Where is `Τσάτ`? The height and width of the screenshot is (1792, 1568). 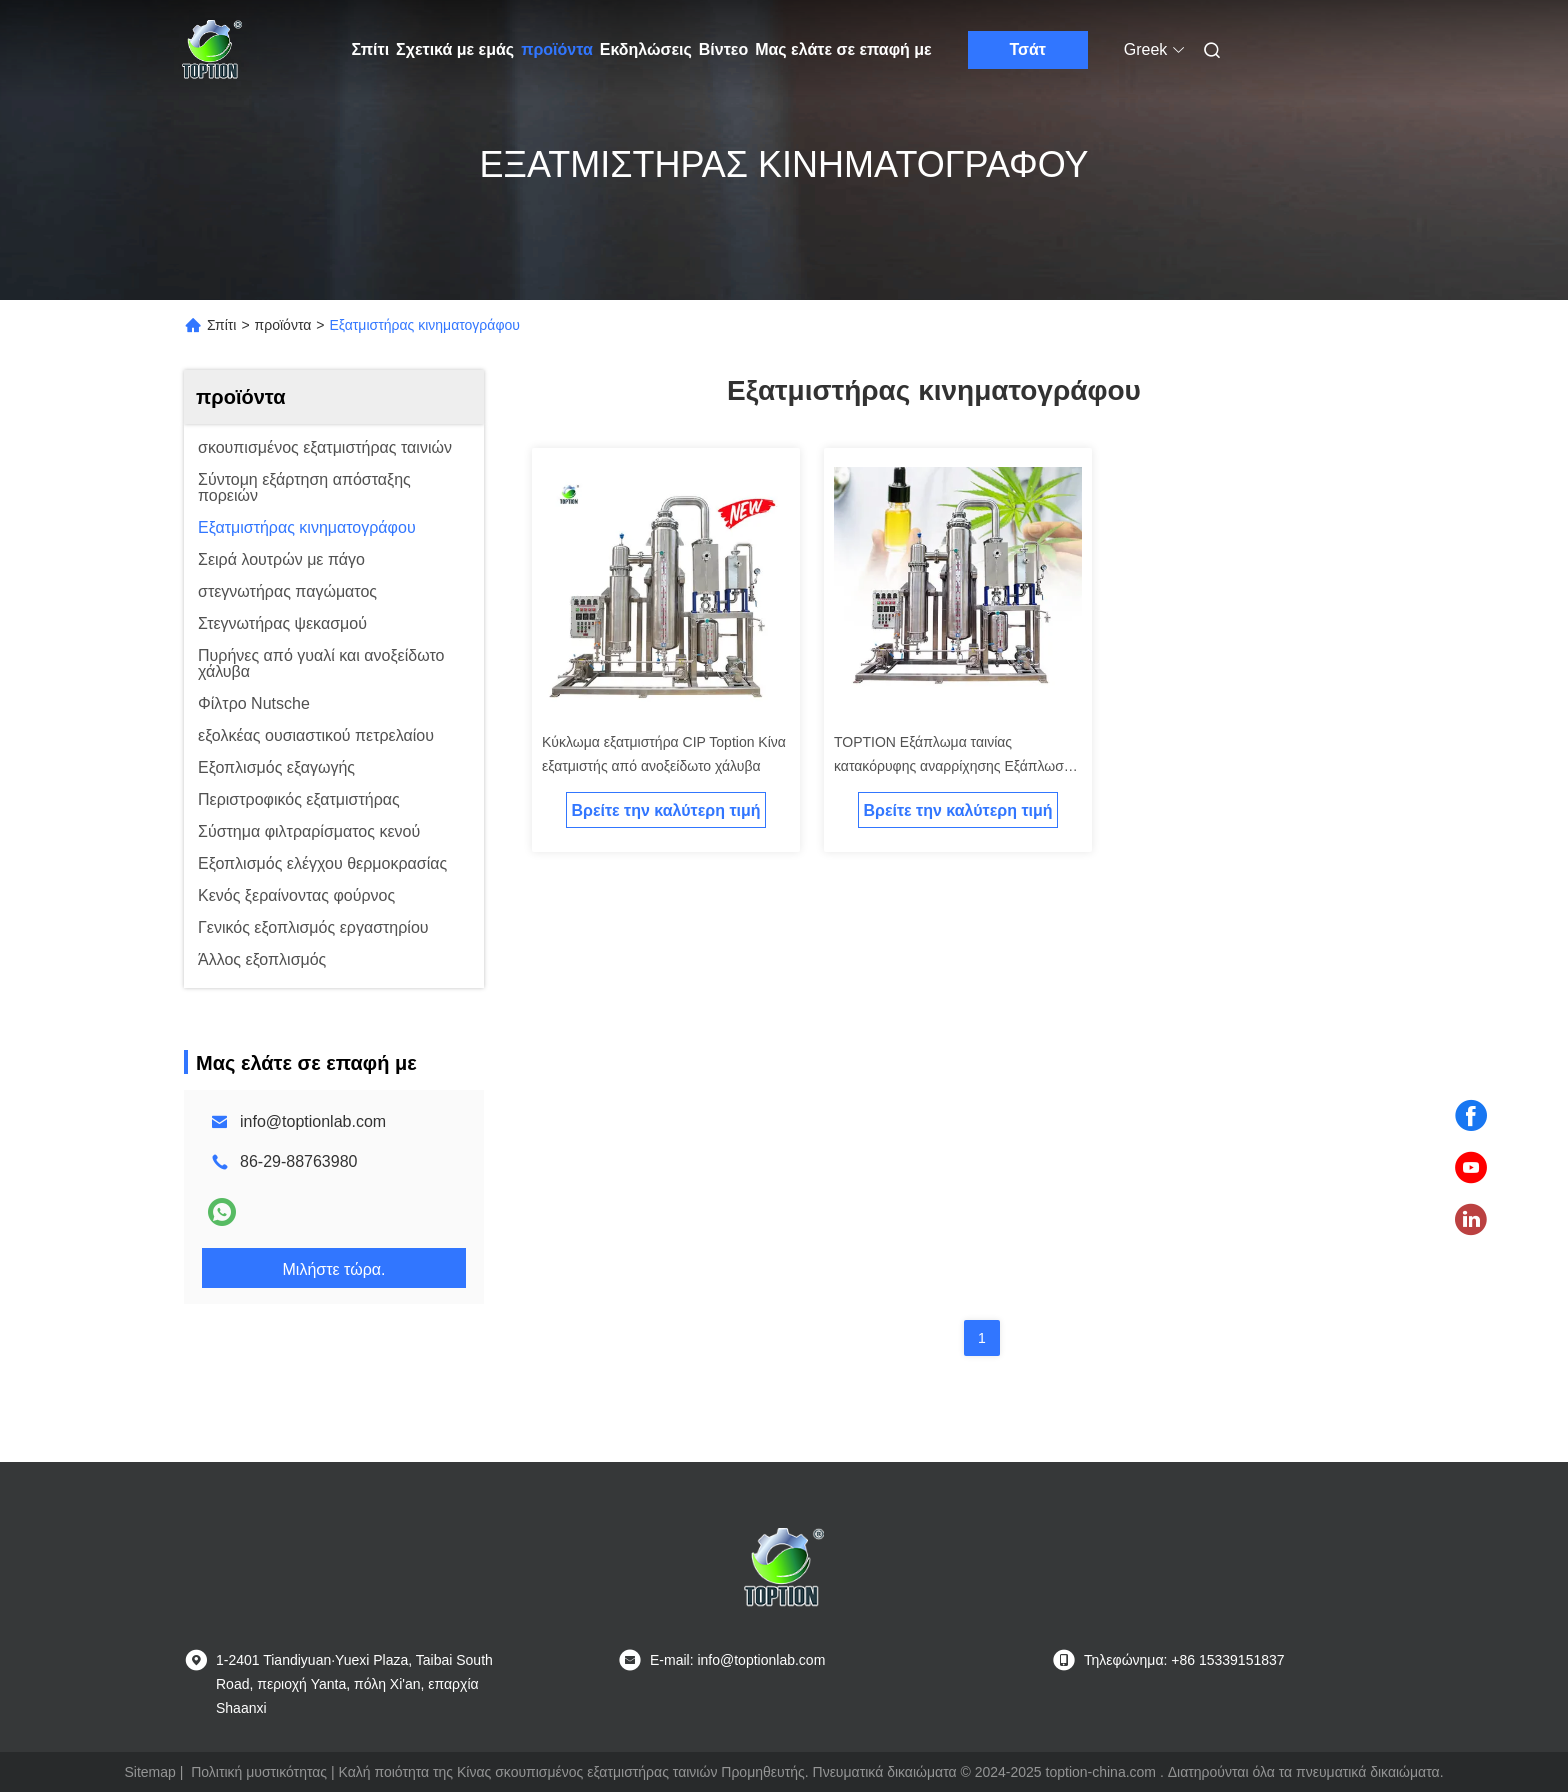 Τσάτ is located at coordinates (1027, 49).